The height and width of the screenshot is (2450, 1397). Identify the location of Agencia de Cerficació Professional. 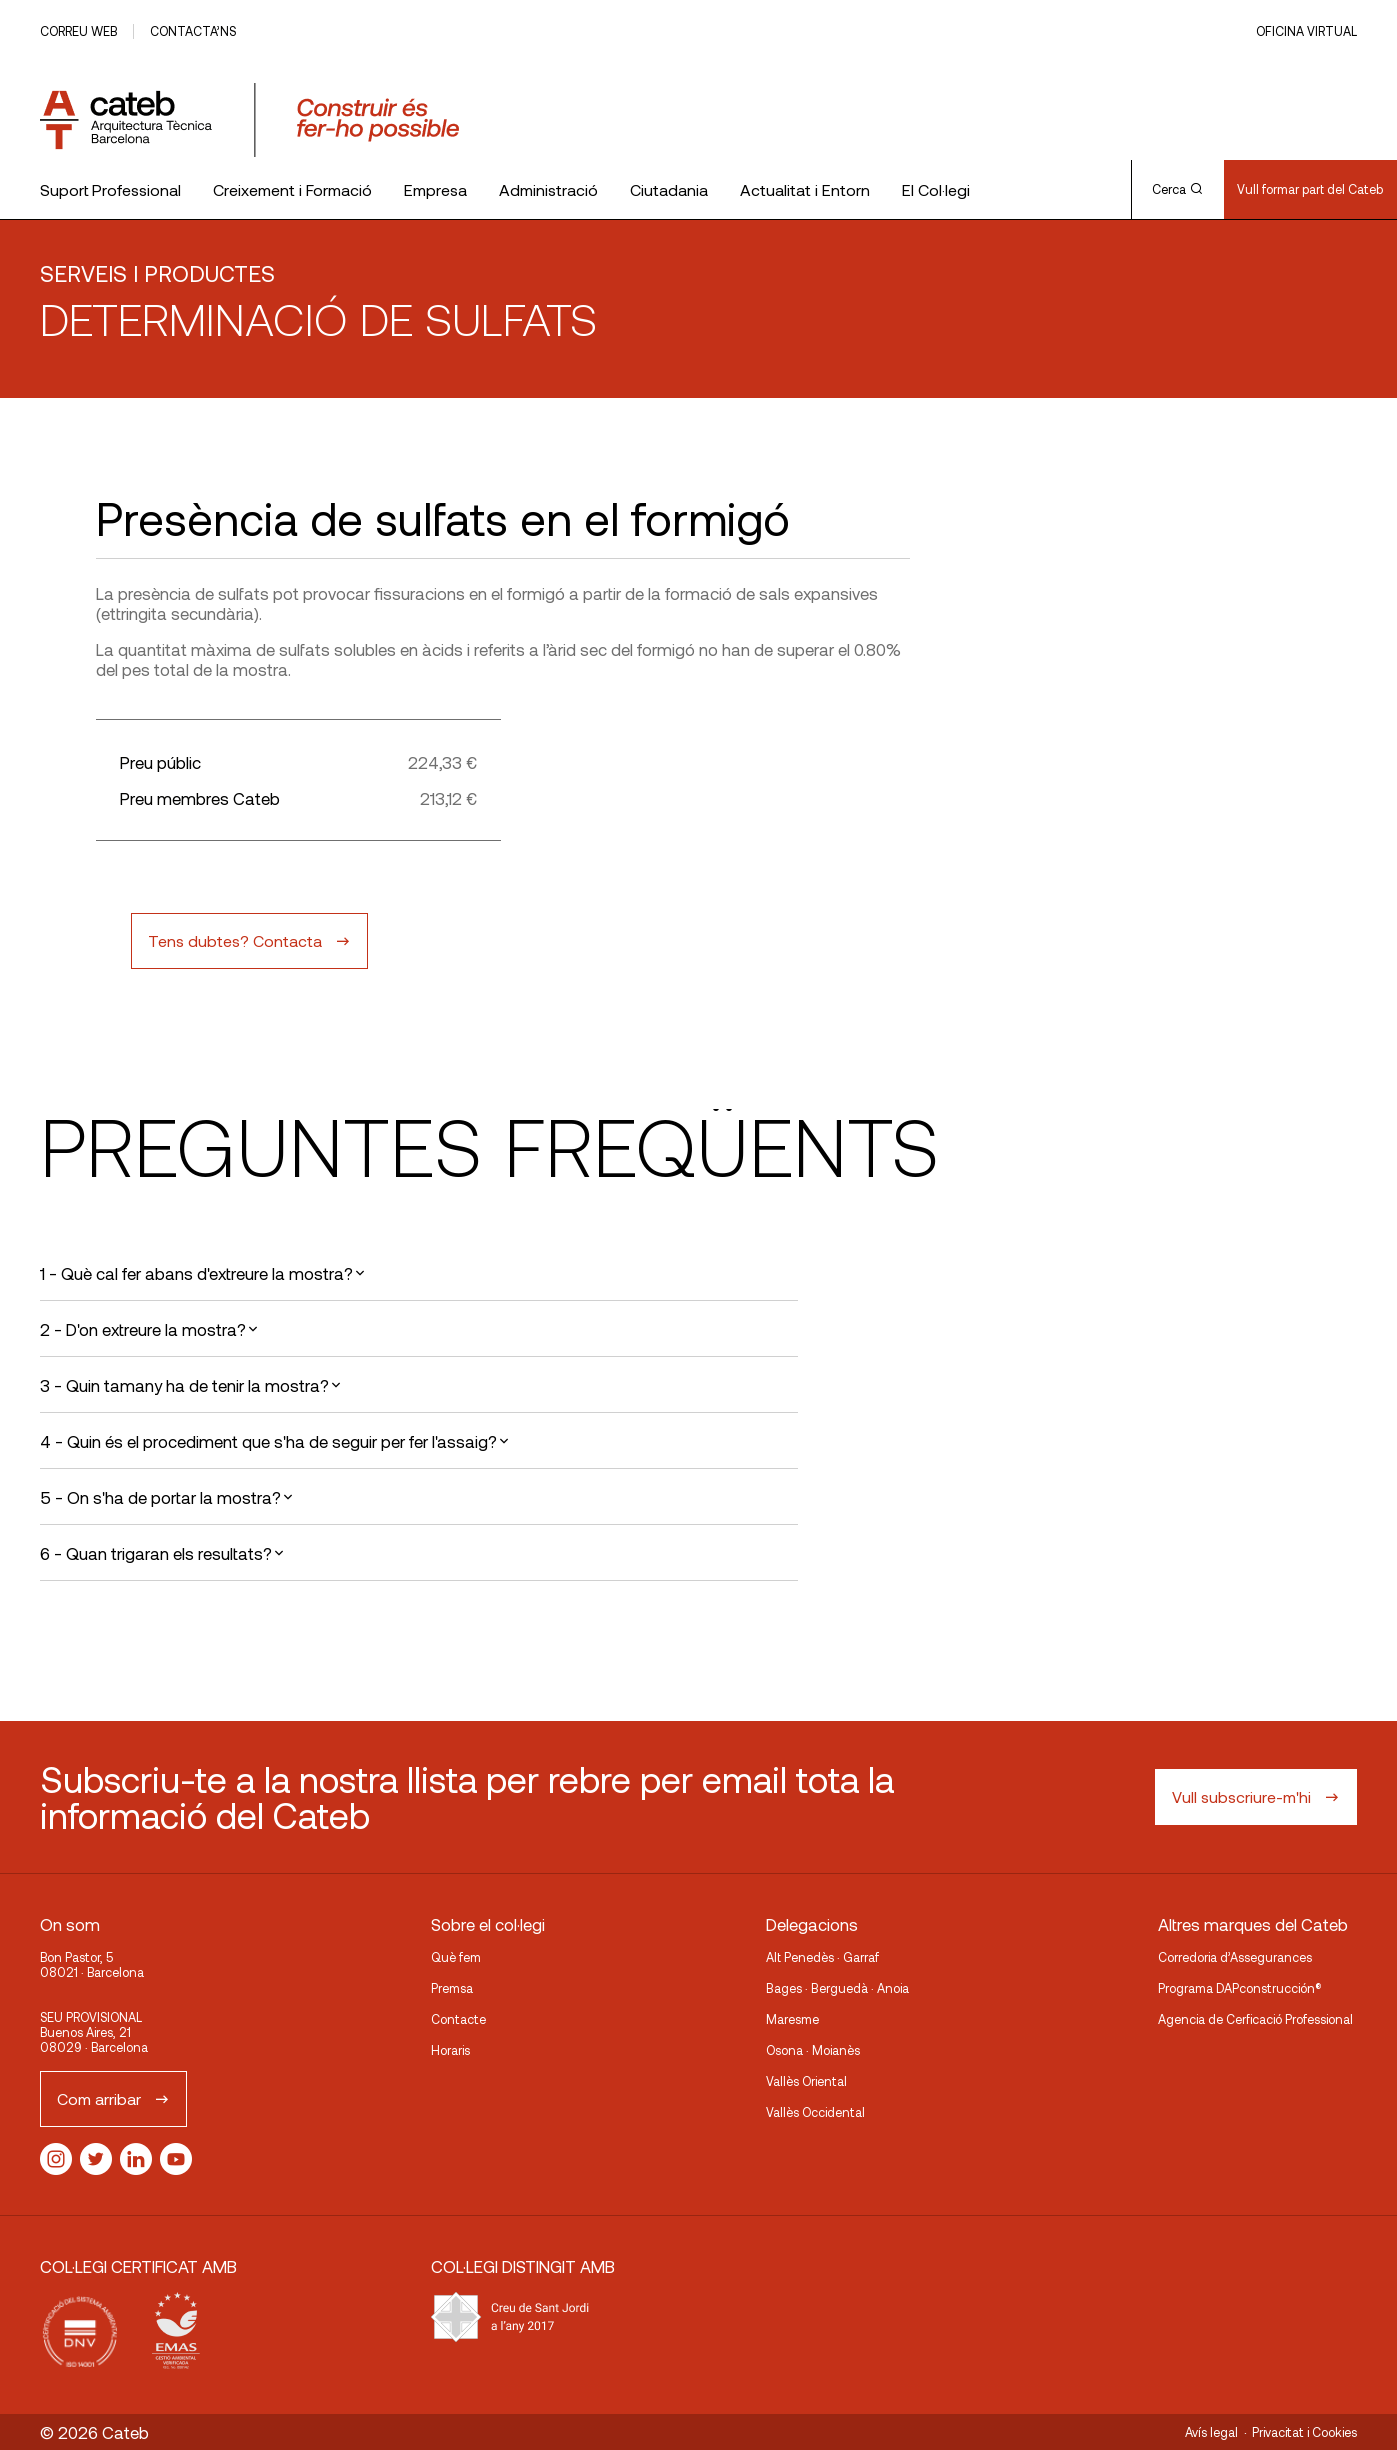
(1255, 2019).